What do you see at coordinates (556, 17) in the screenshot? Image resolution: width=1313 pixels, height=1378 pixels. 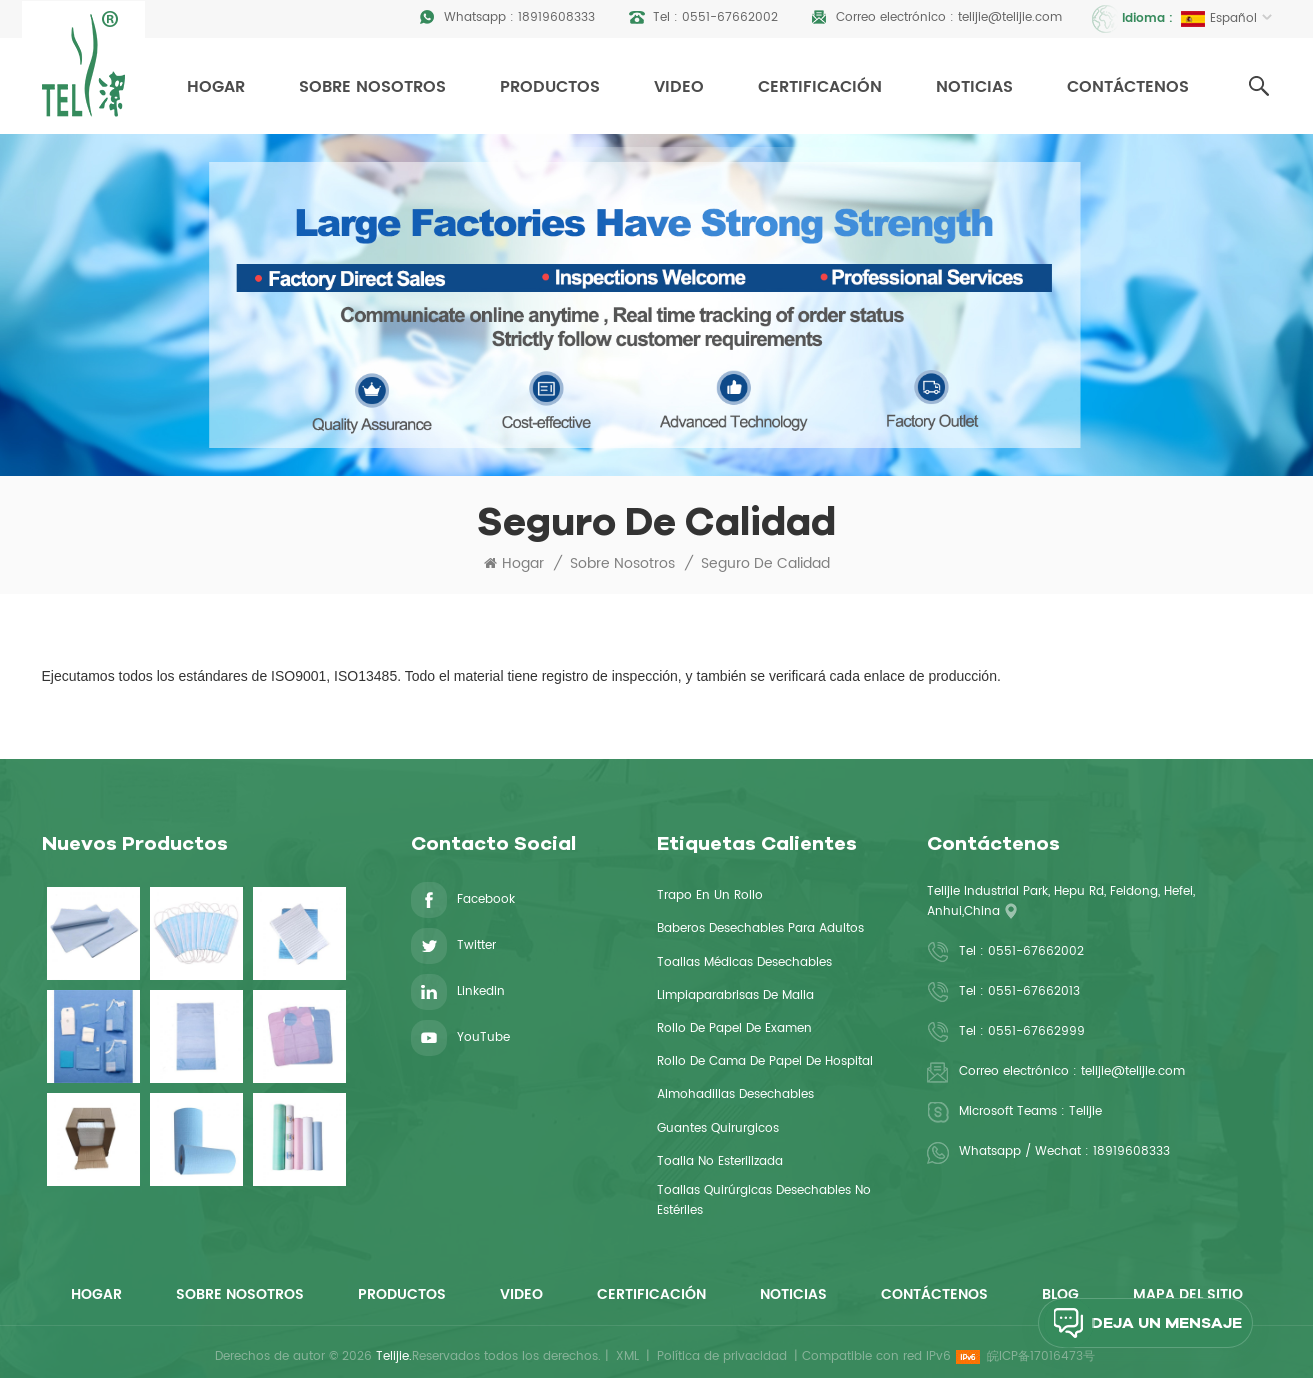 I see `18919608333` at bounding box center [556, 17].